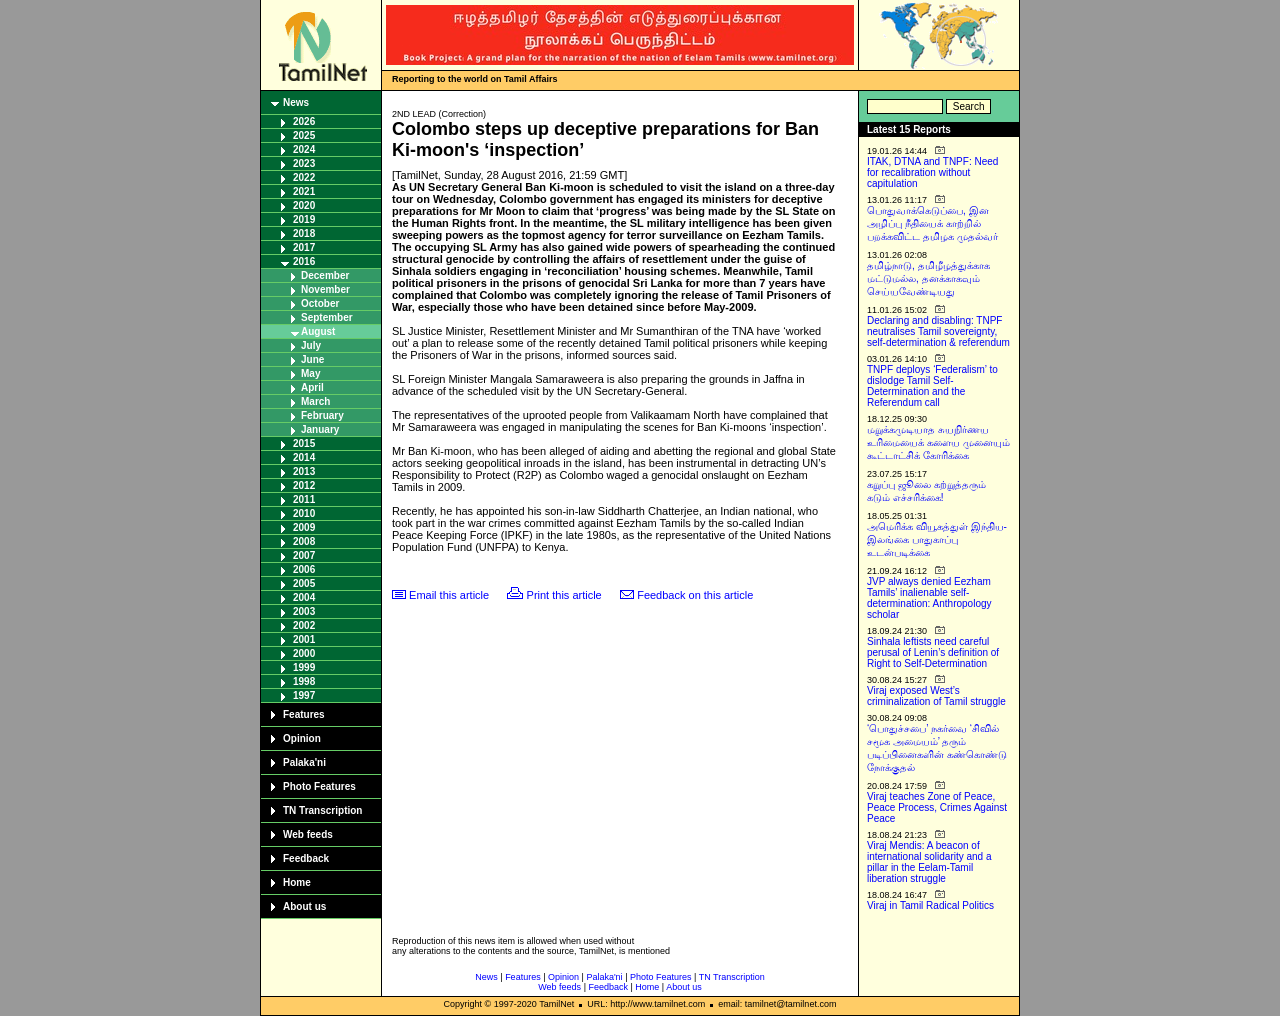 The image size is (1280, 1016). I want to click on 2024, so click(304, 149).